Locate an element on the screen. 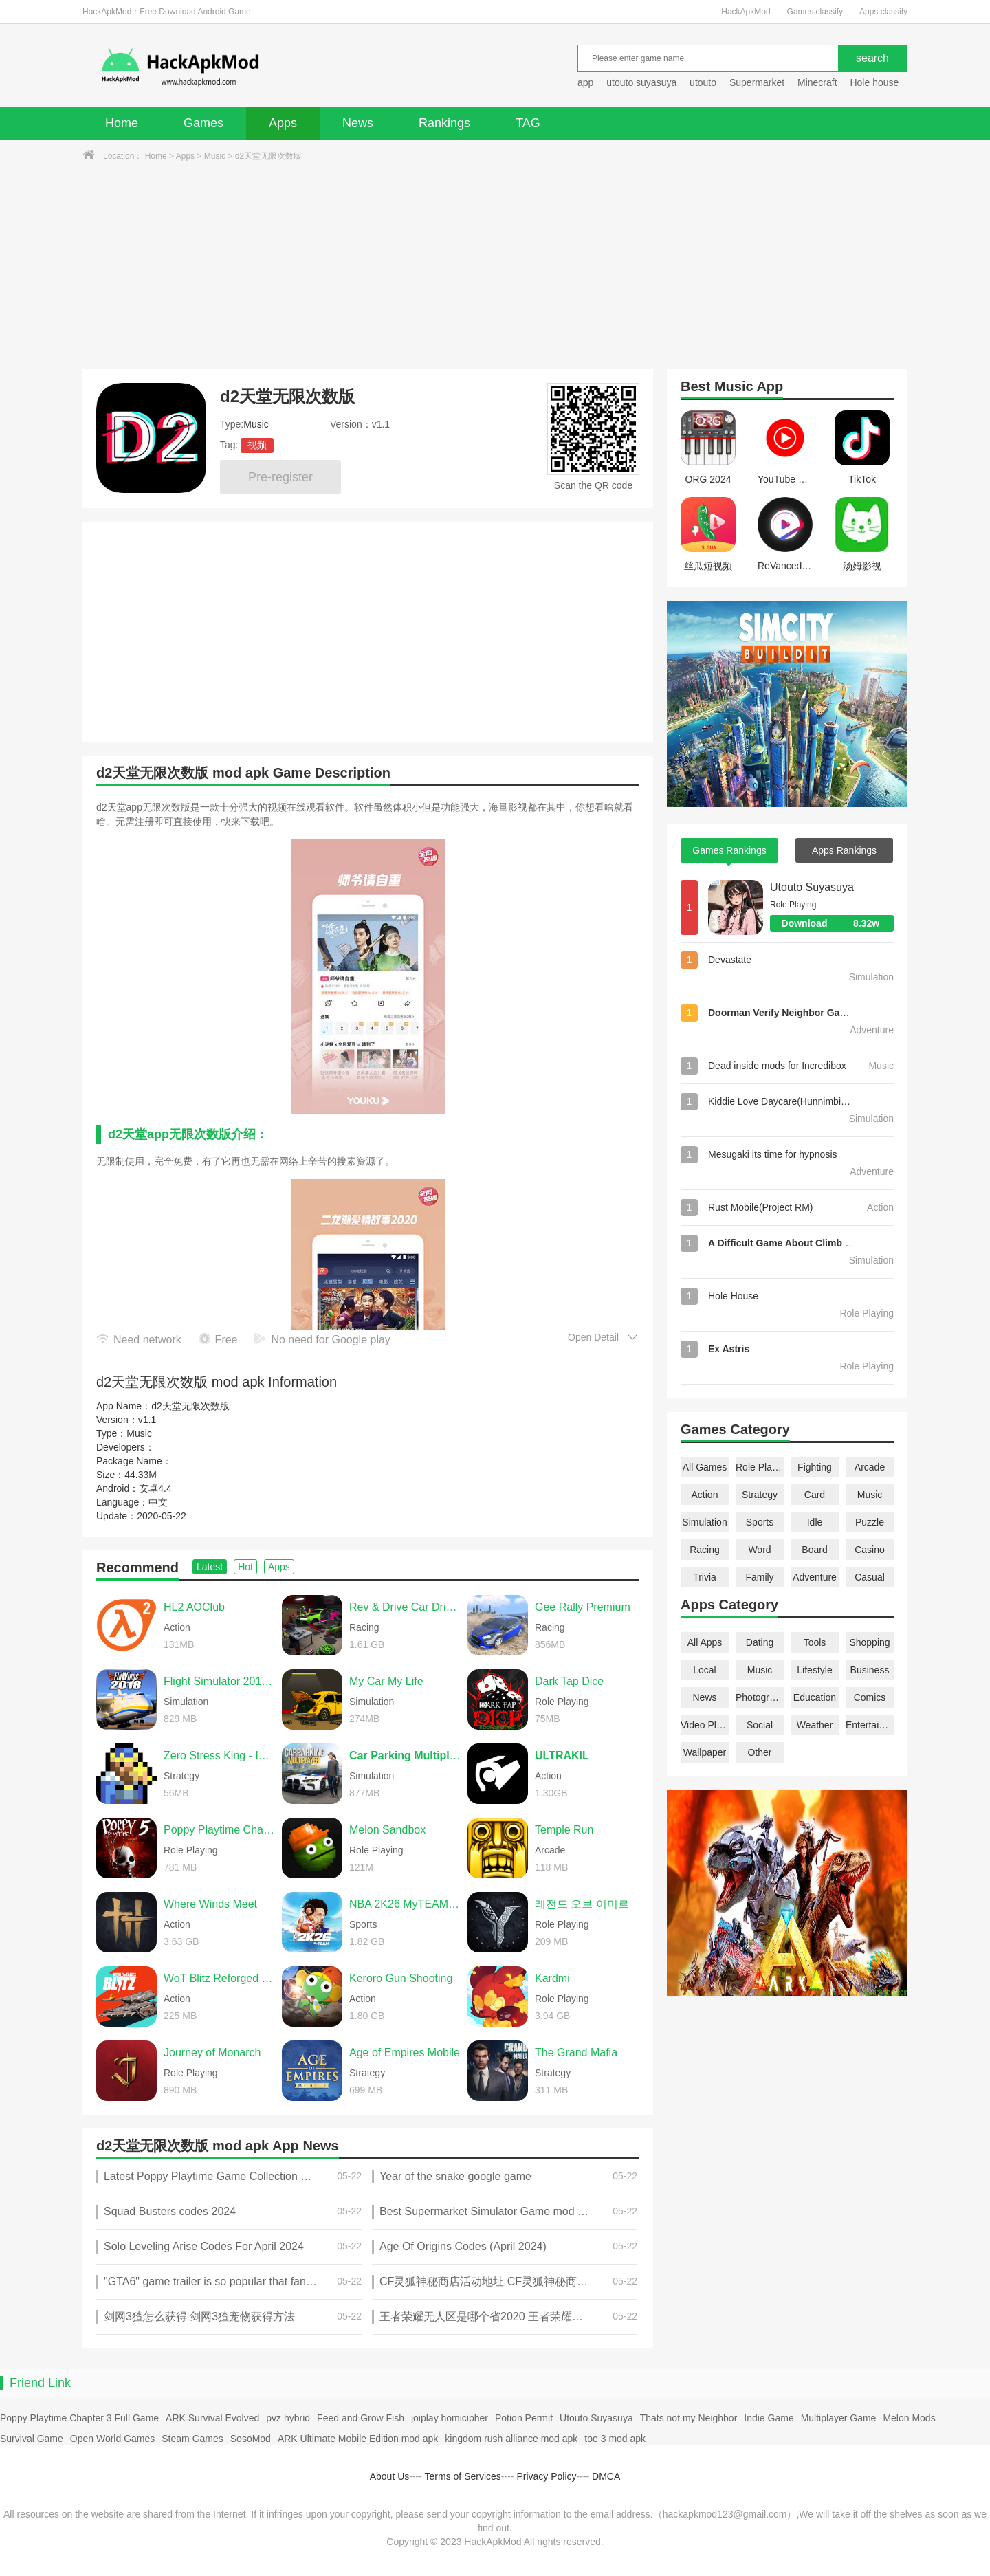 The width and height of the screenshot is (990, 2576). Wallpaper is located at coordinates (705, 1752).